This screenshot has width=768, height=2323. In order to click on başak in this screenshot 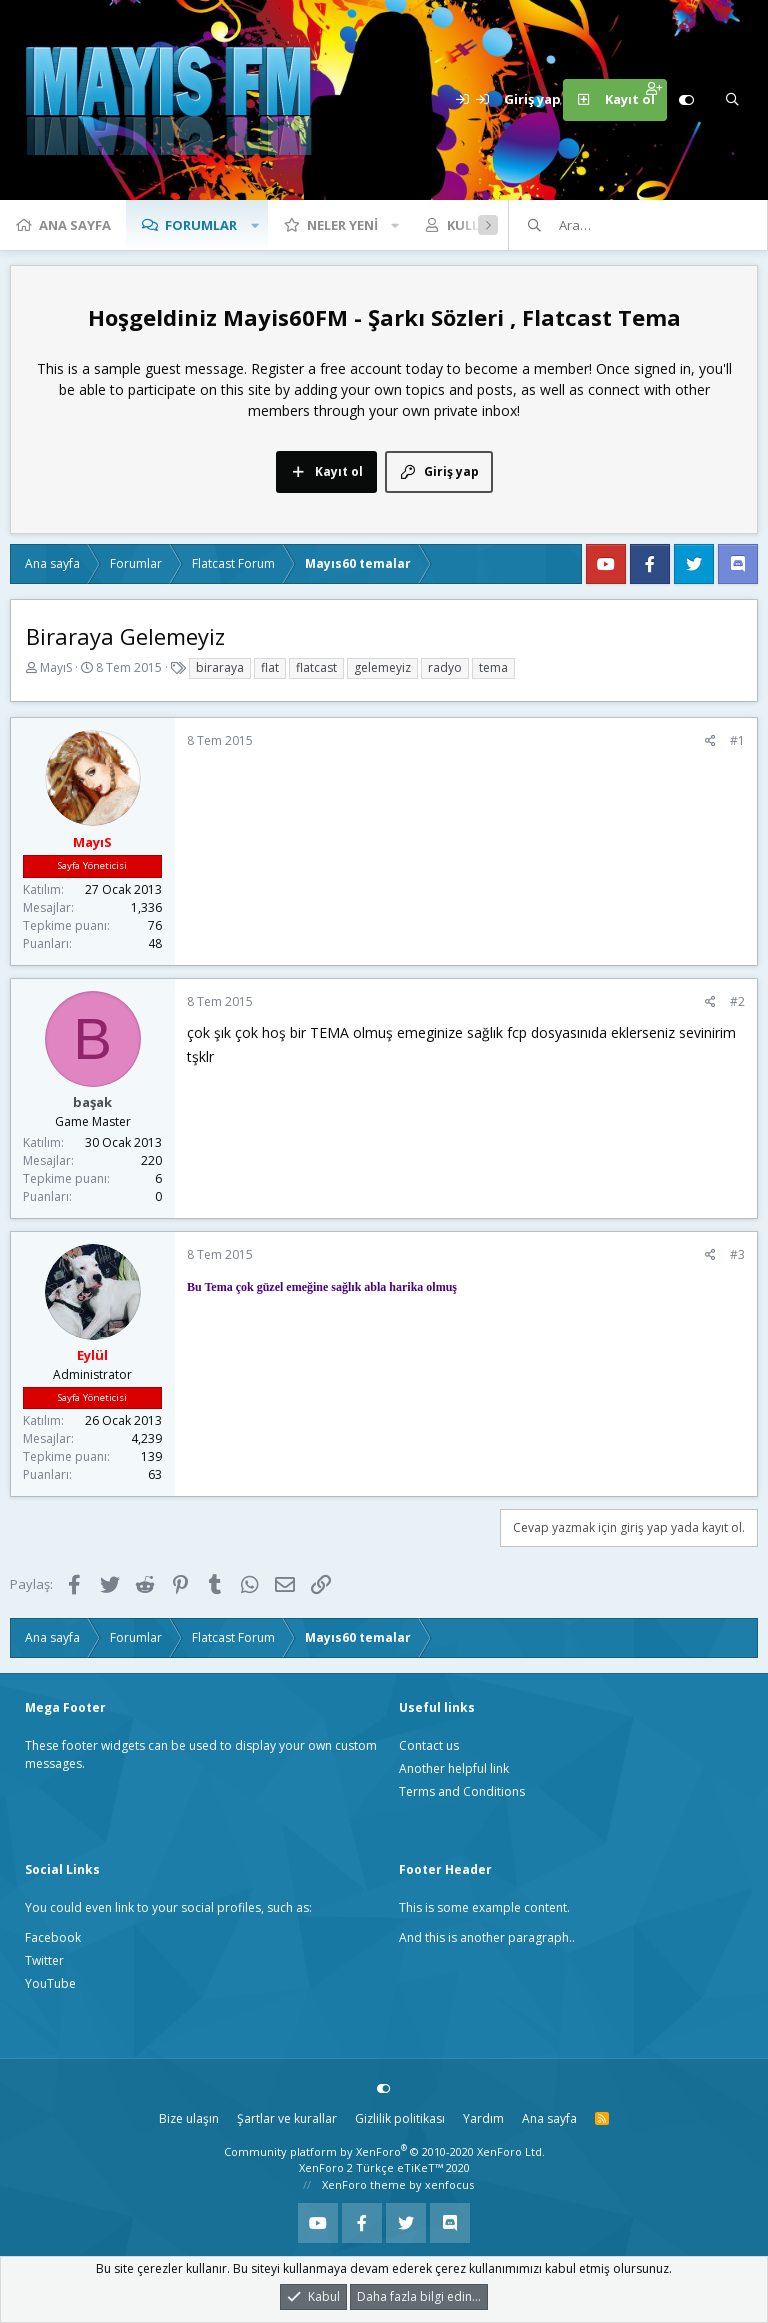, I will do `click(92, 1102)`.